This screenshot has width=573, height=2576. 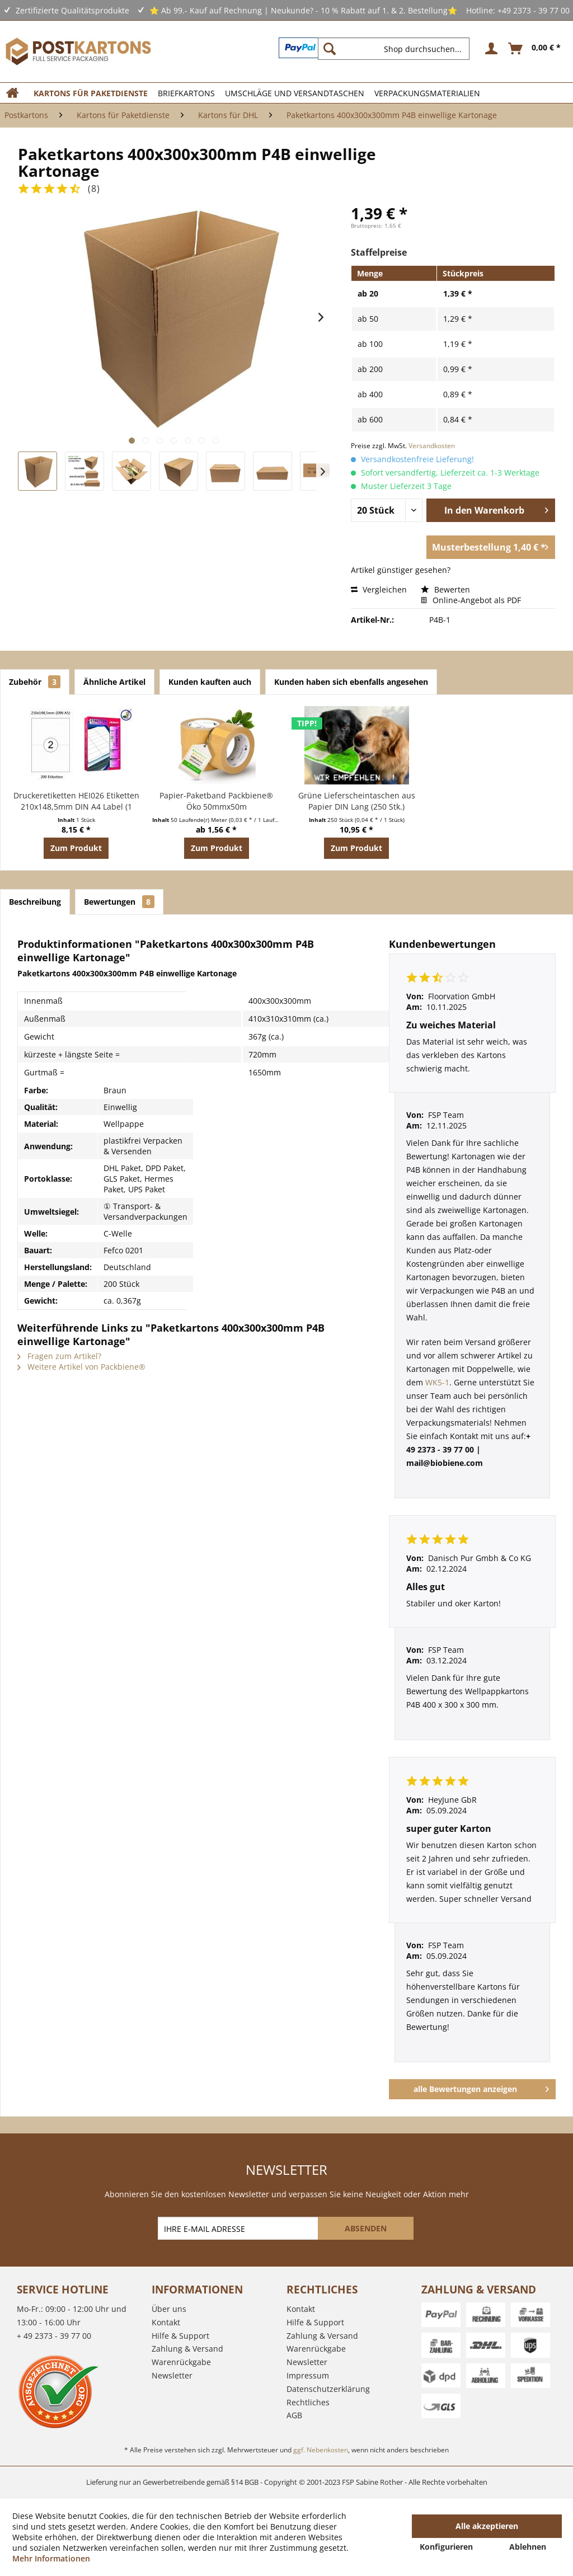 I want to click on [IHRE E-MAIL ADRESSE], so click(x=239, y=2228).